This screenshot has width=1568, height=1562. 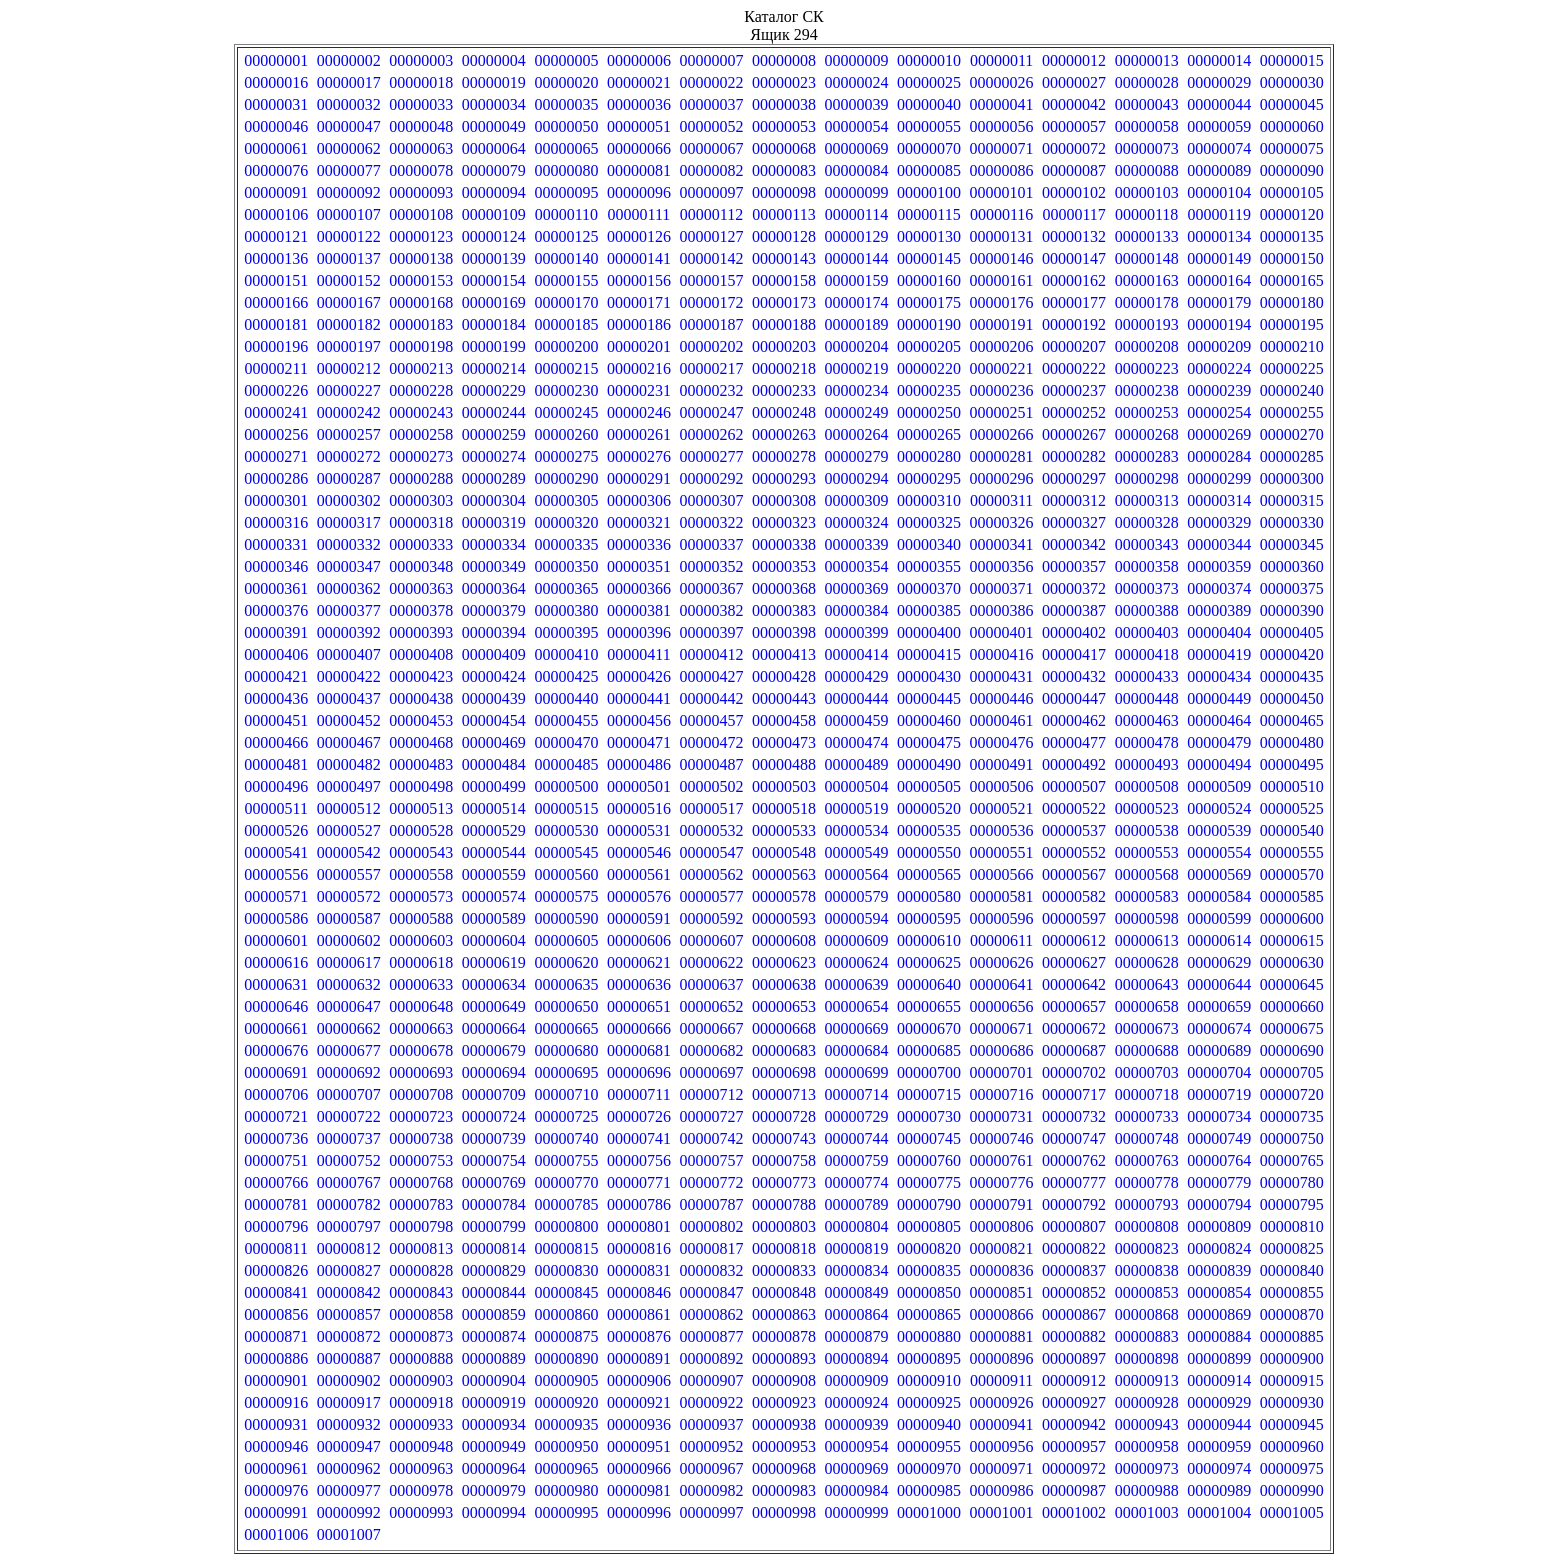 I want to click on 00000620, so click(x=566, y=962).